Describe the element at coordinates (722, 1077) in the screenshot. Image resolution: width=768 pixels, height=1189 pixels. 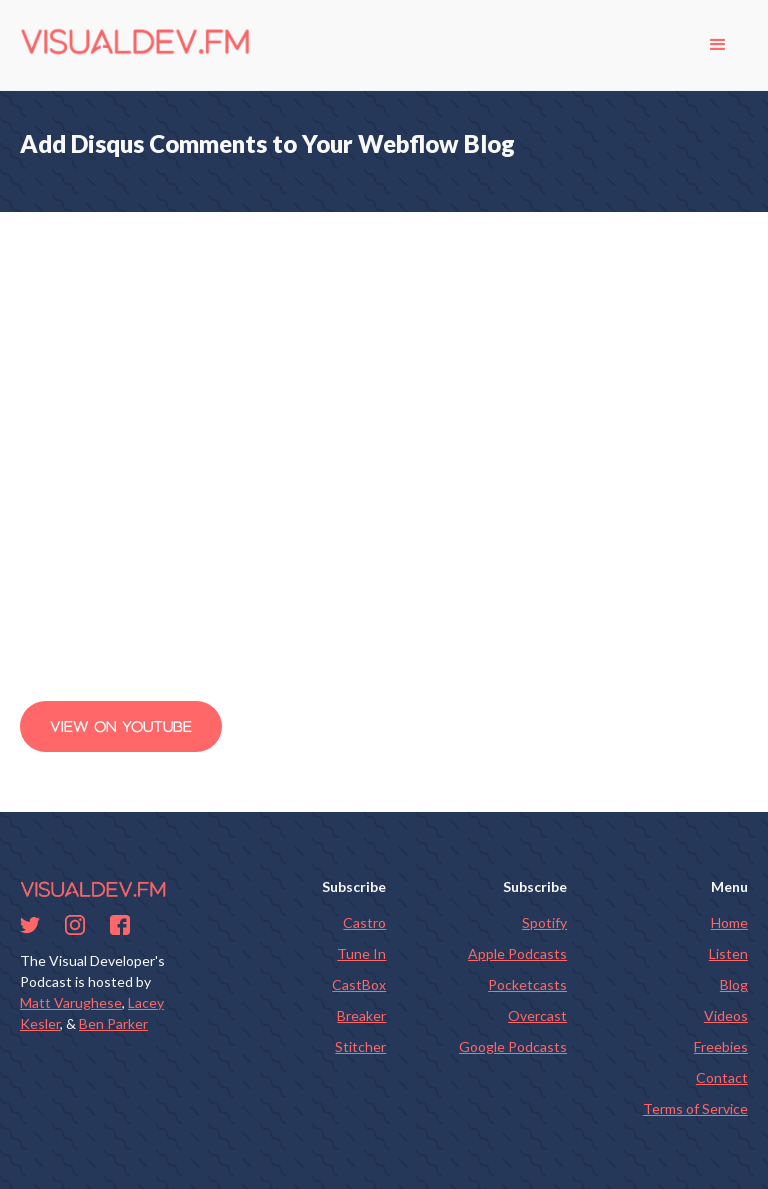
I see `Contact` at that location.